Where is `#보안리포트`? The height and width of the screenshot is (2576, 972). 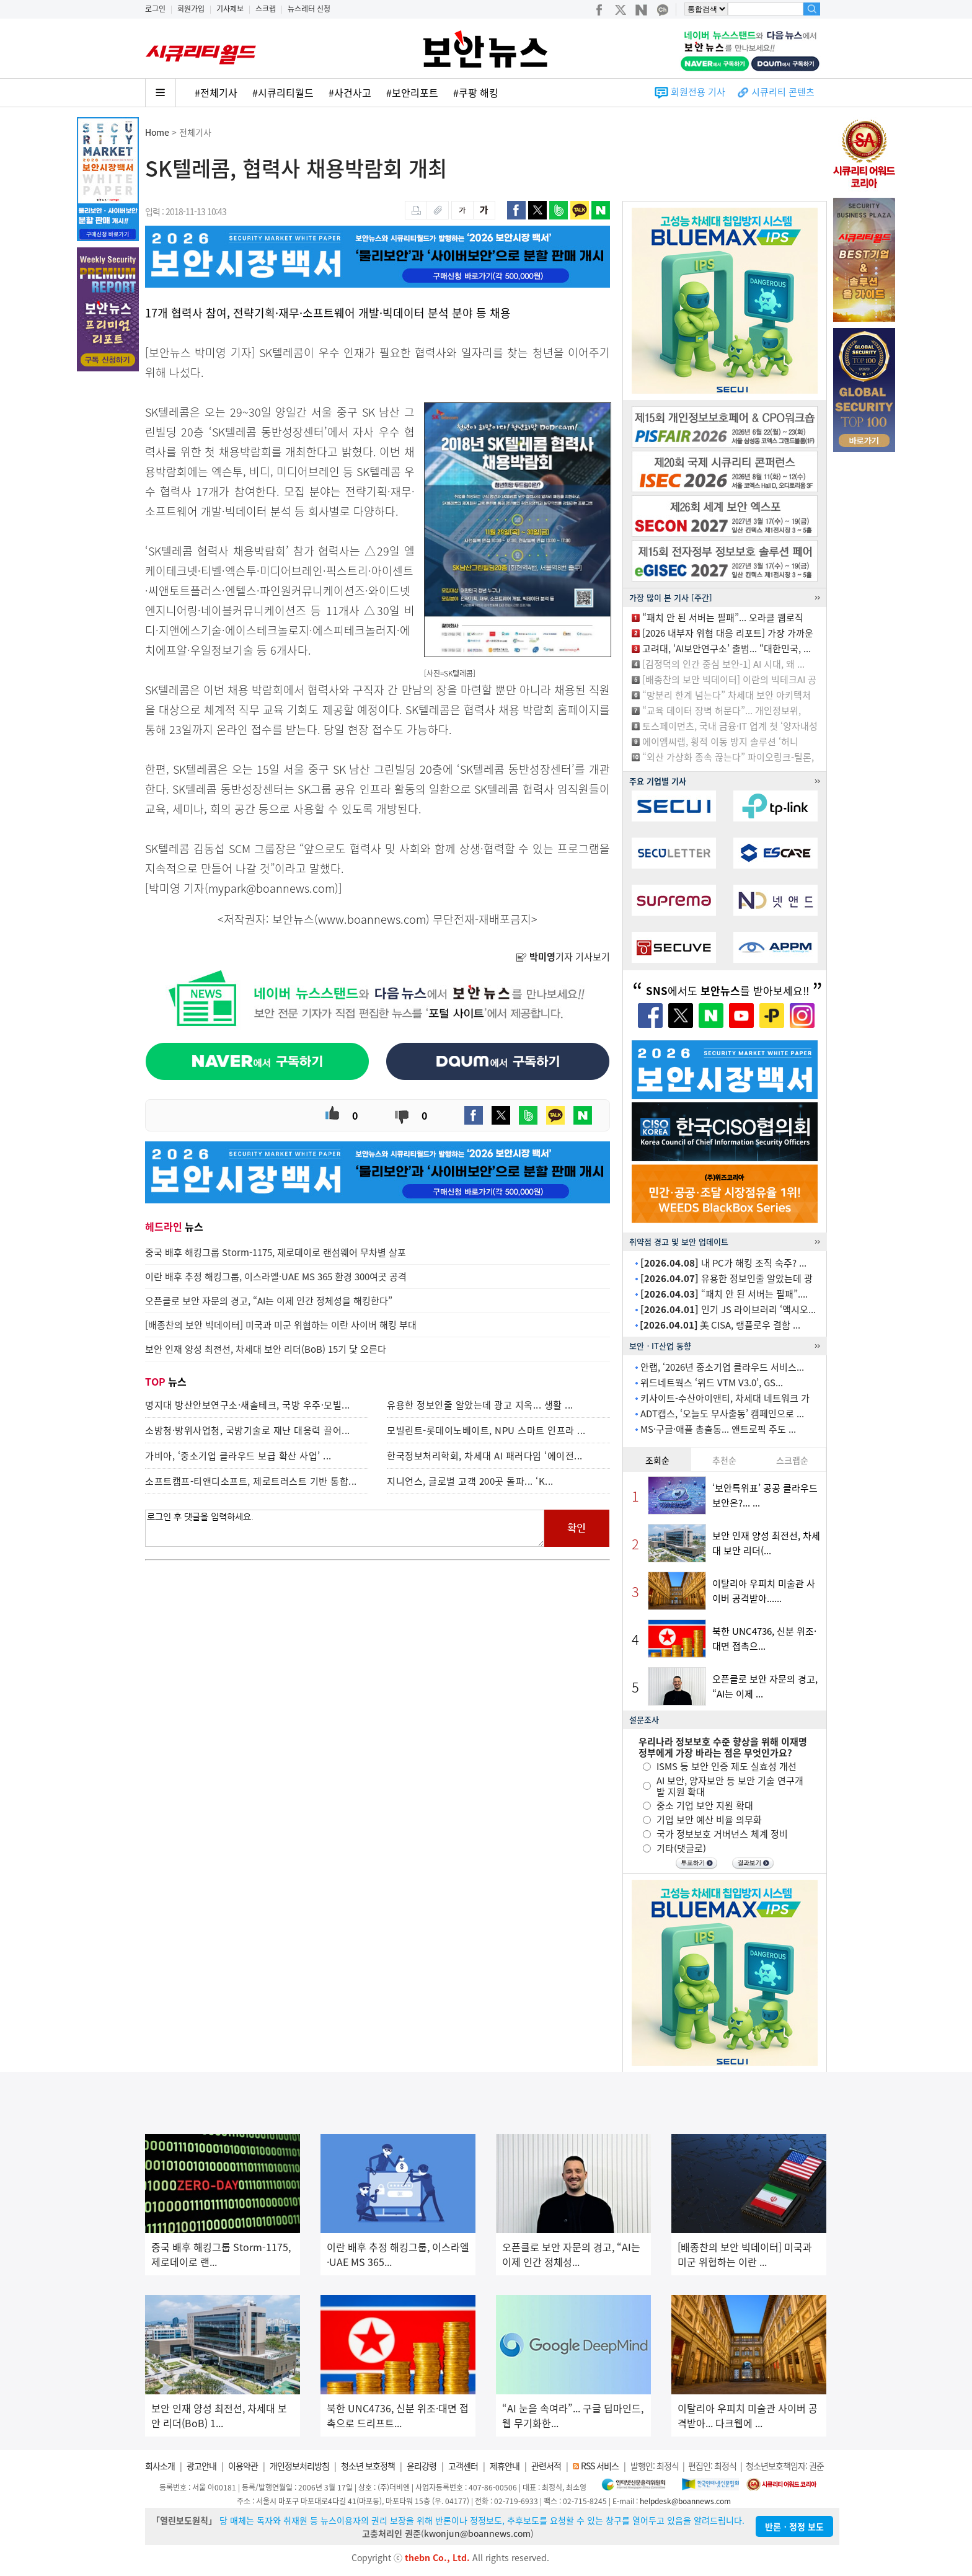
#보안리포트 is located at coordinates (412, 92).